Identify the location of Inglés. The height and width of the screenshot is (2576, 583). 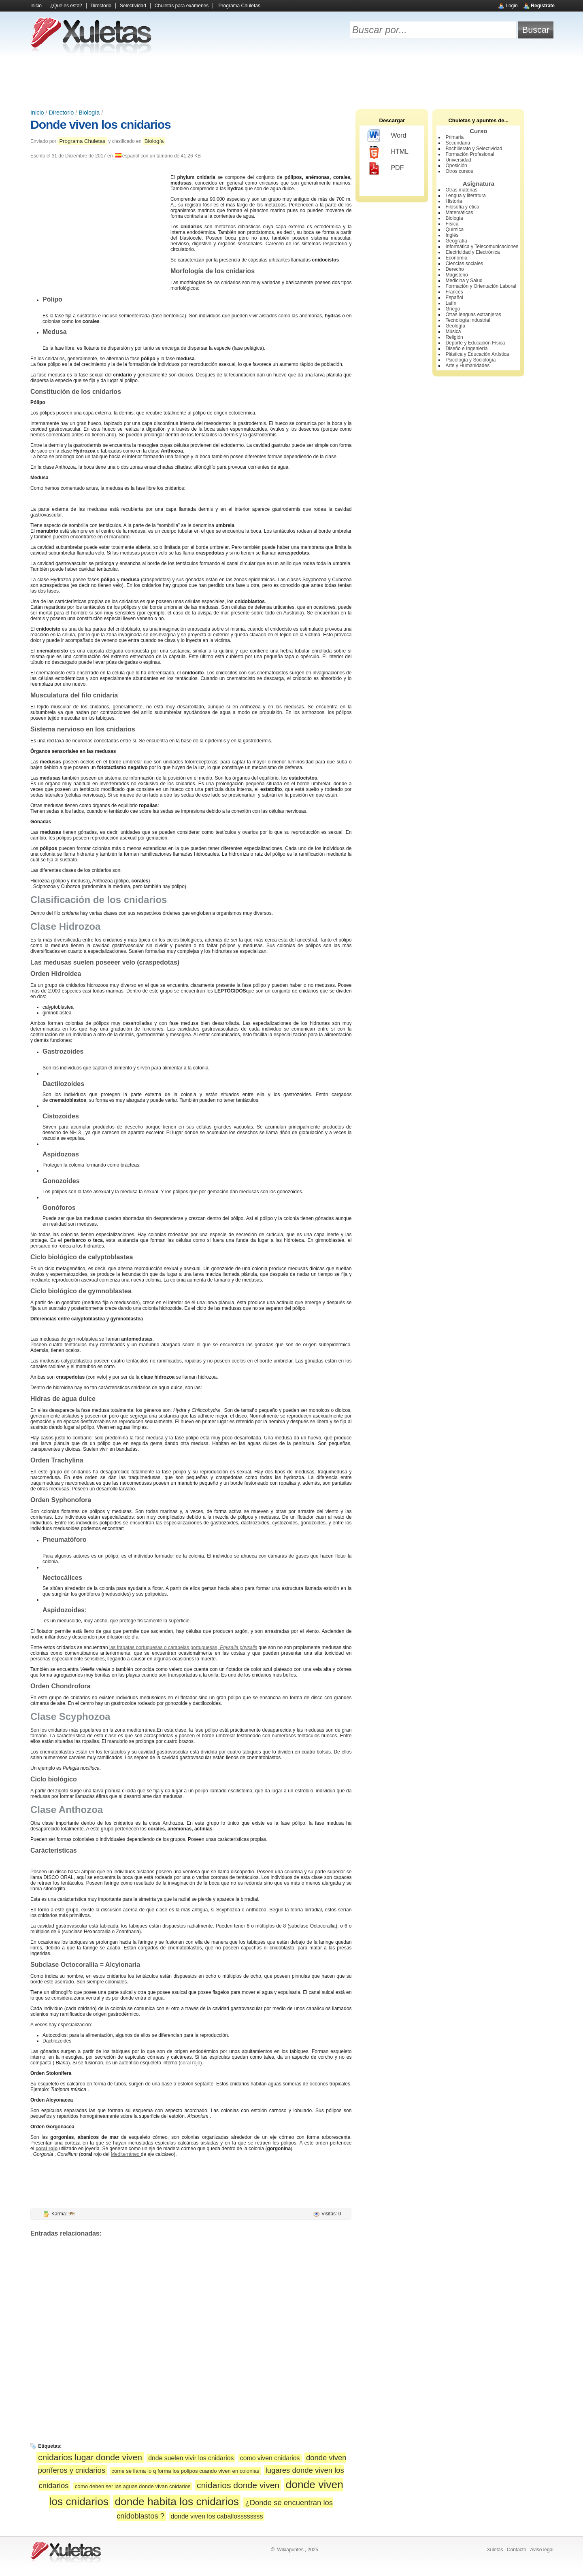
(451, 235).